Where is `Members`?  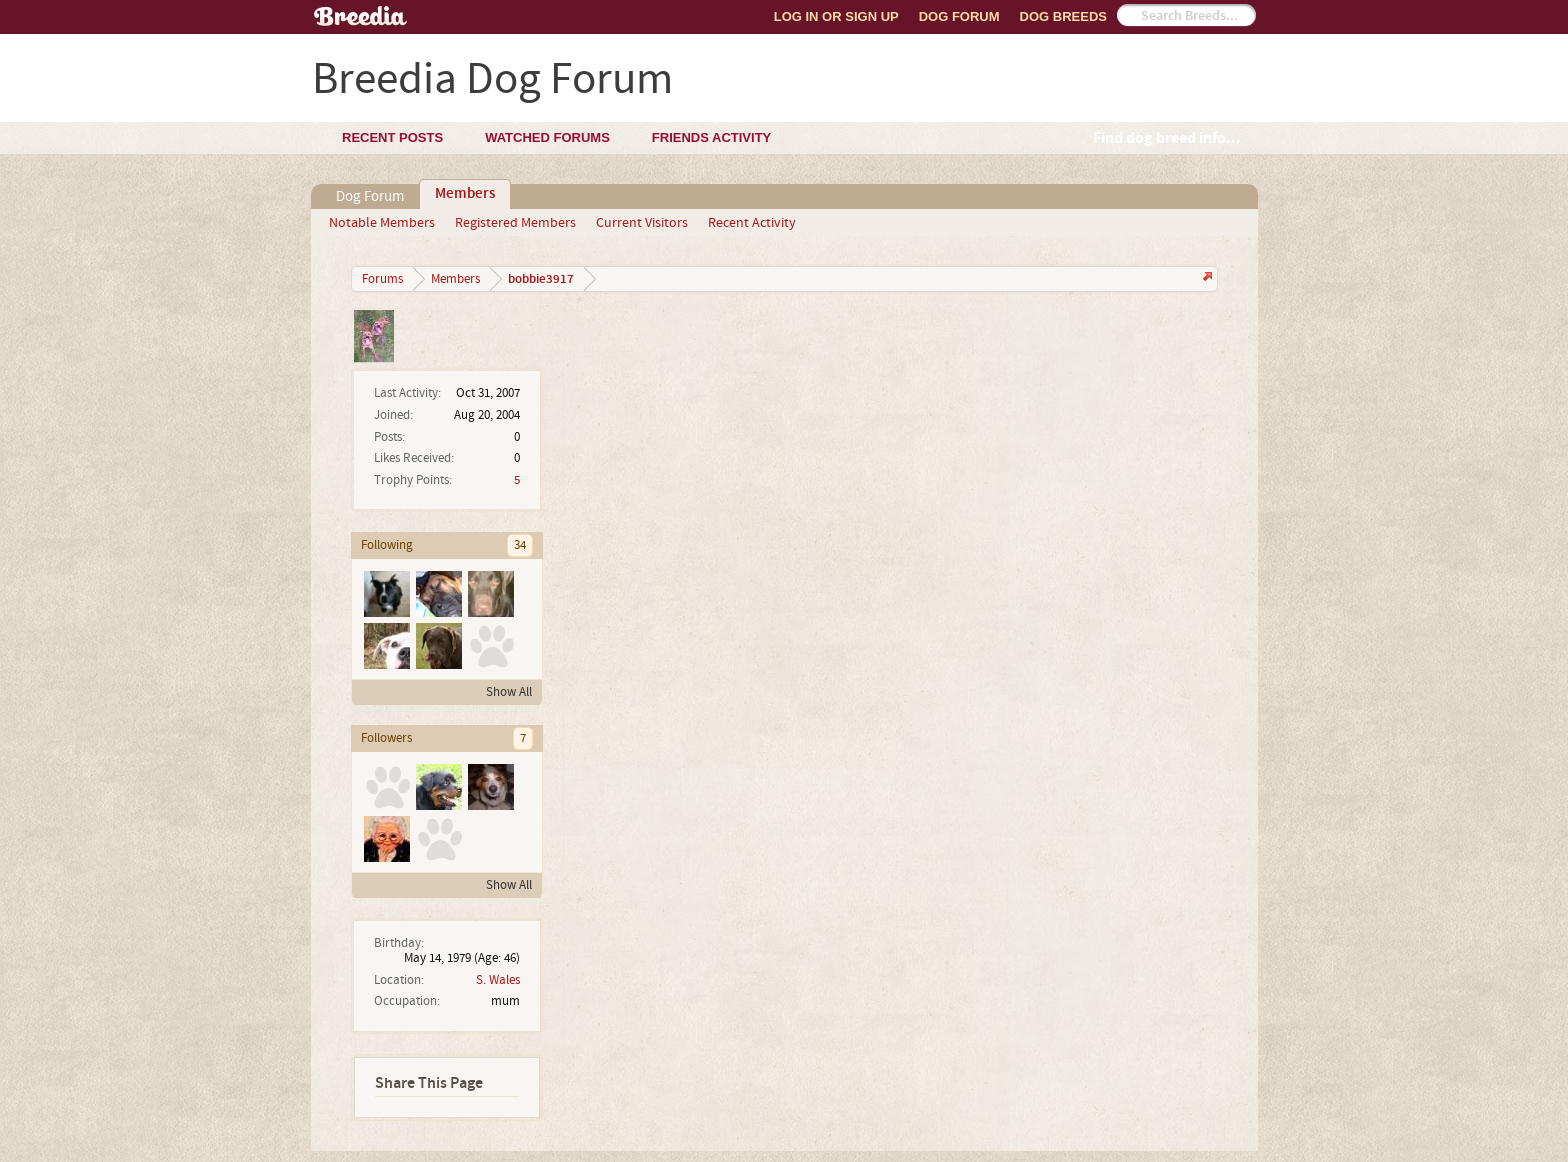 Members is located at coordinates (465, 194).